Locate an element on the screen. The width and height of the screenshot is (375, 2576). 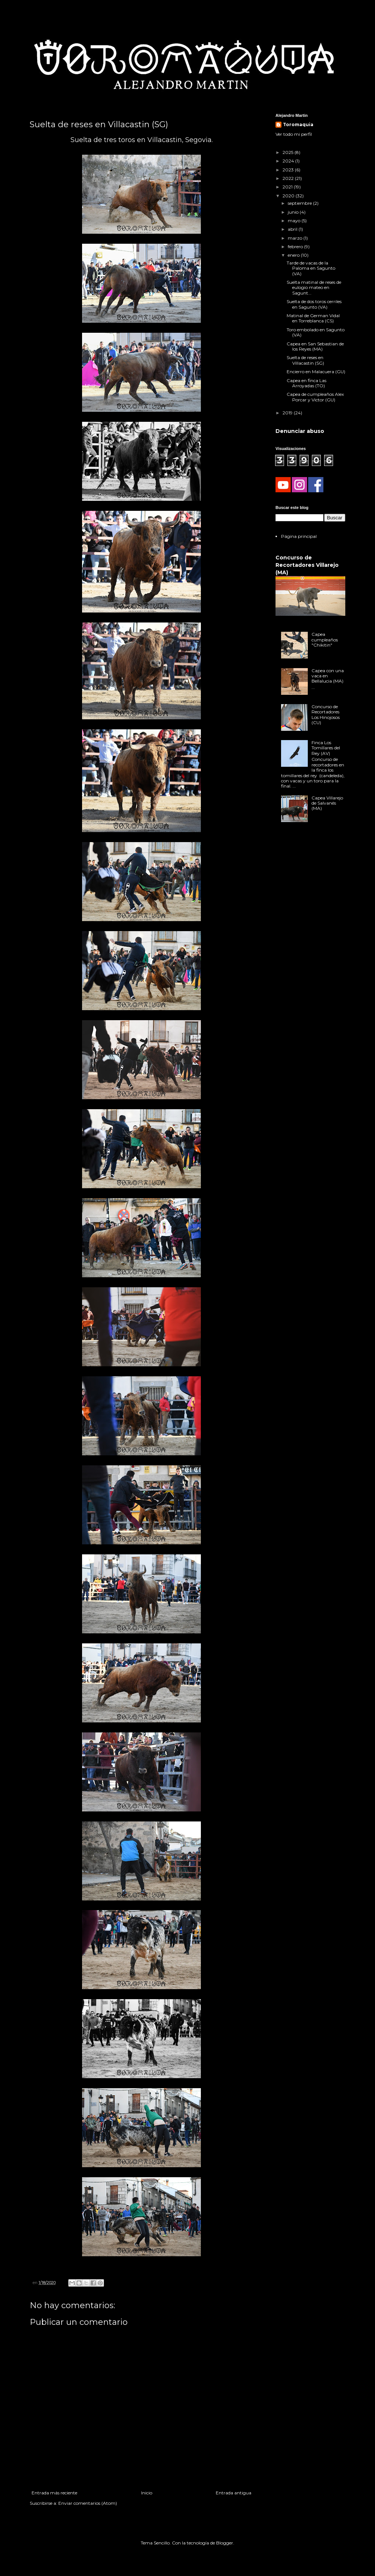
Finca Los Tomillares del Rey (AV) is located at coordinates (326, 748).